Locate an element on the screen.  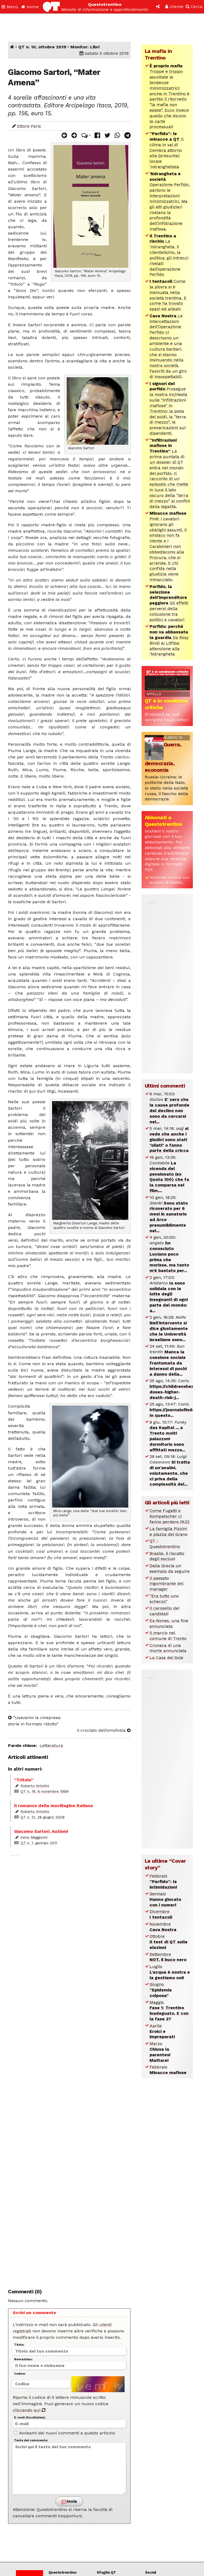
Da Rosy Bindi ai Litfiba: attenzione alla ‘Ndrangheta is located at coordinates (169, 640).